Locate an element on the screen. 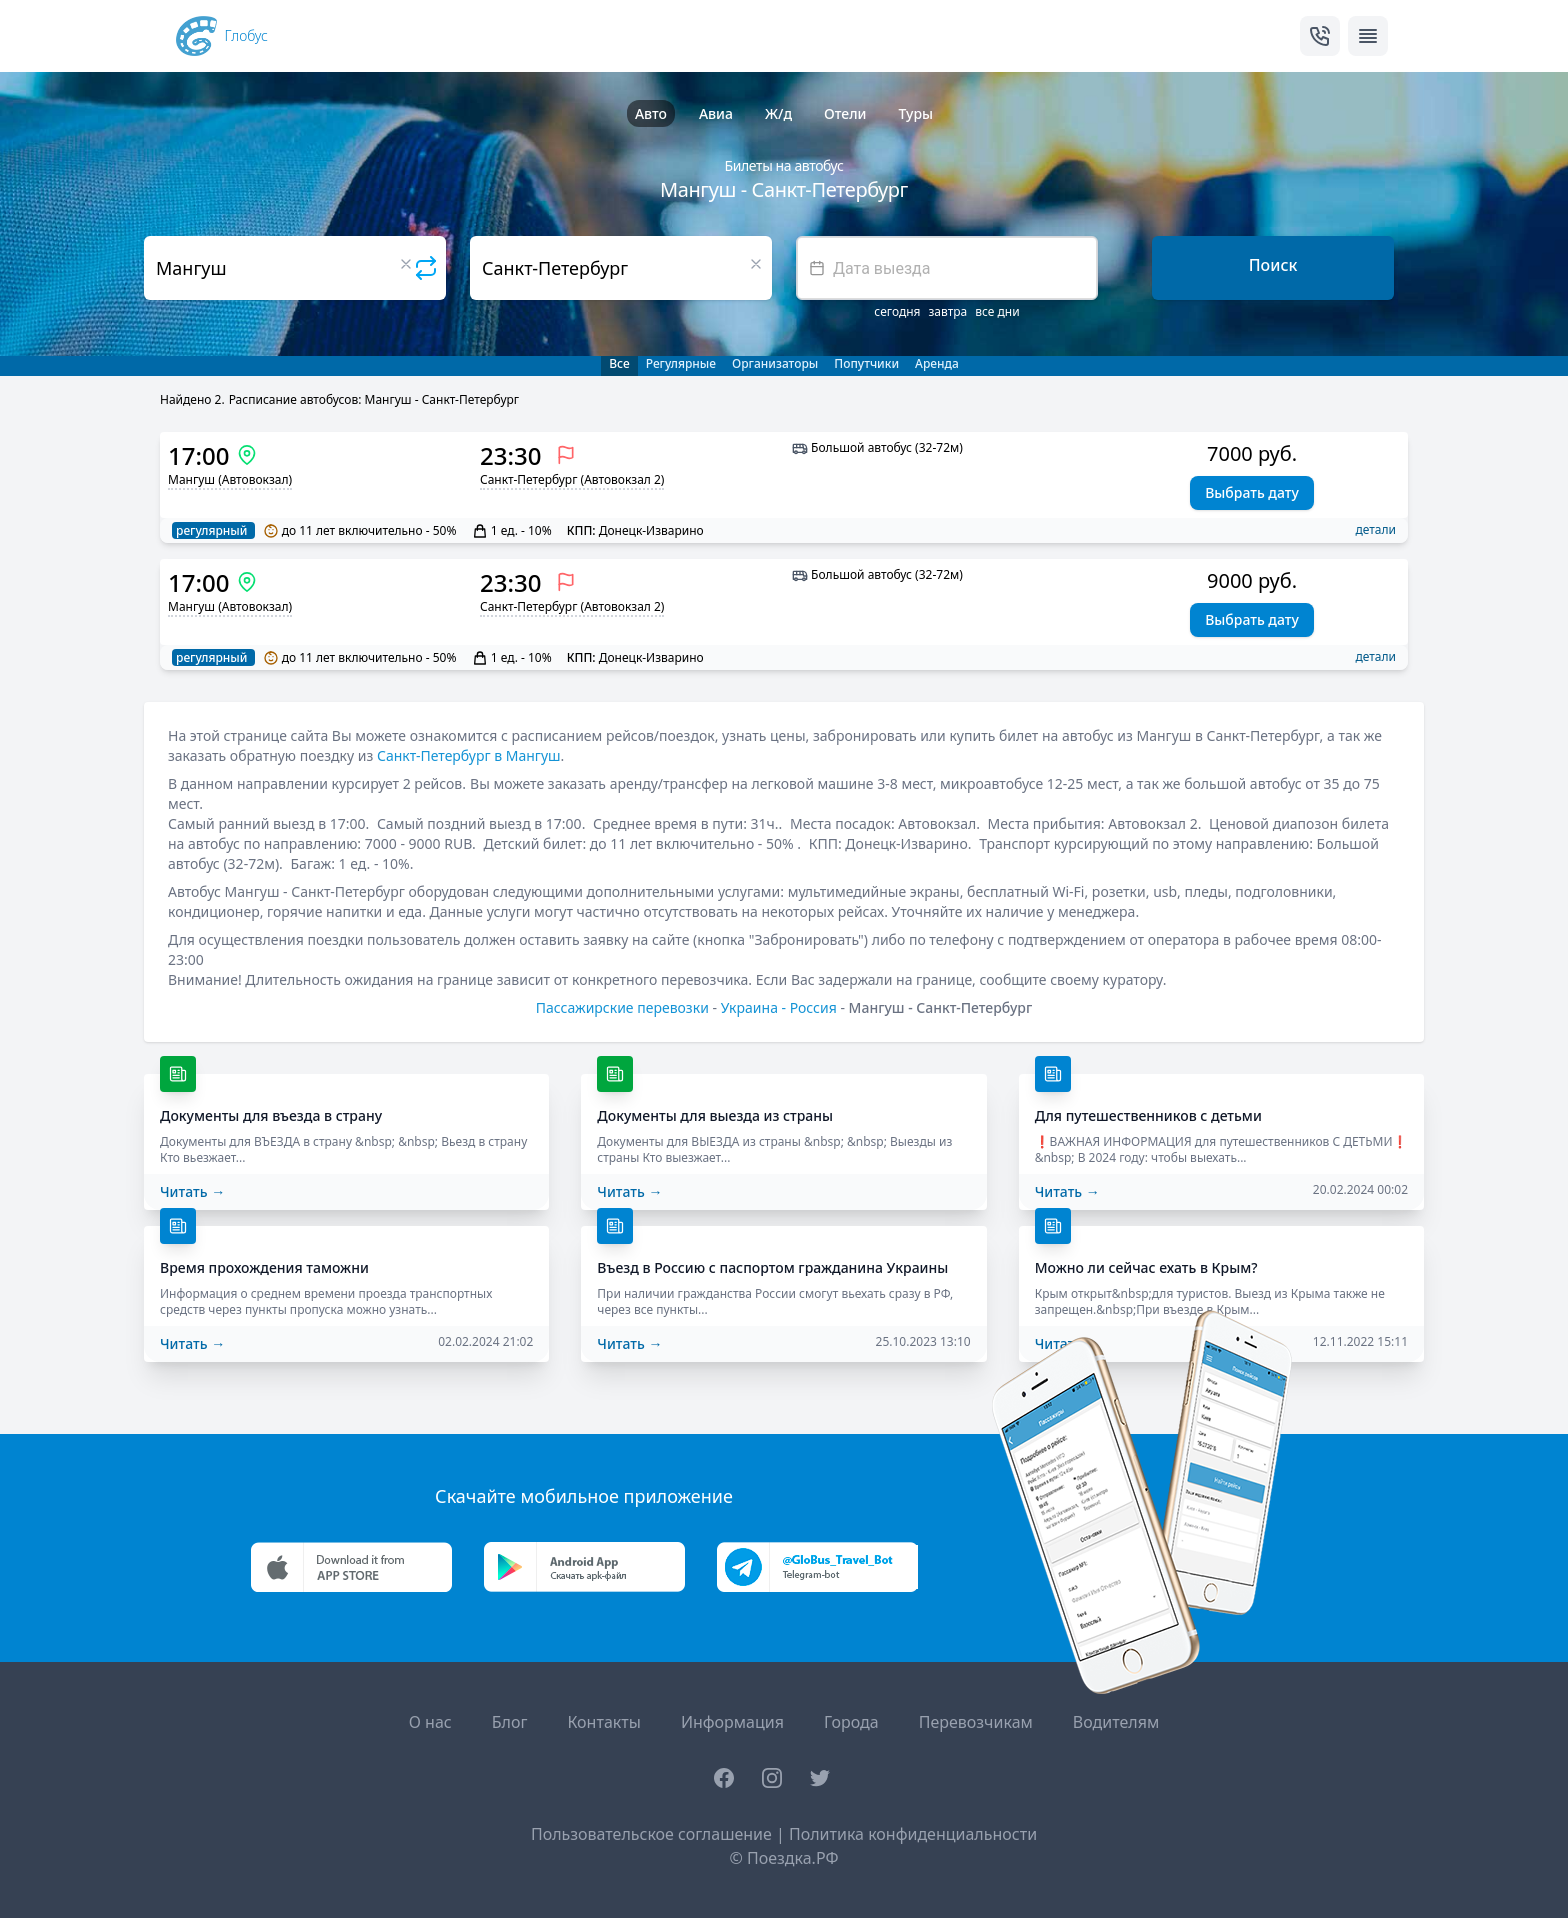 This screenshot has width=1568, height=1918. Документы для выезда из страны is located at coordinates (715, 1115).